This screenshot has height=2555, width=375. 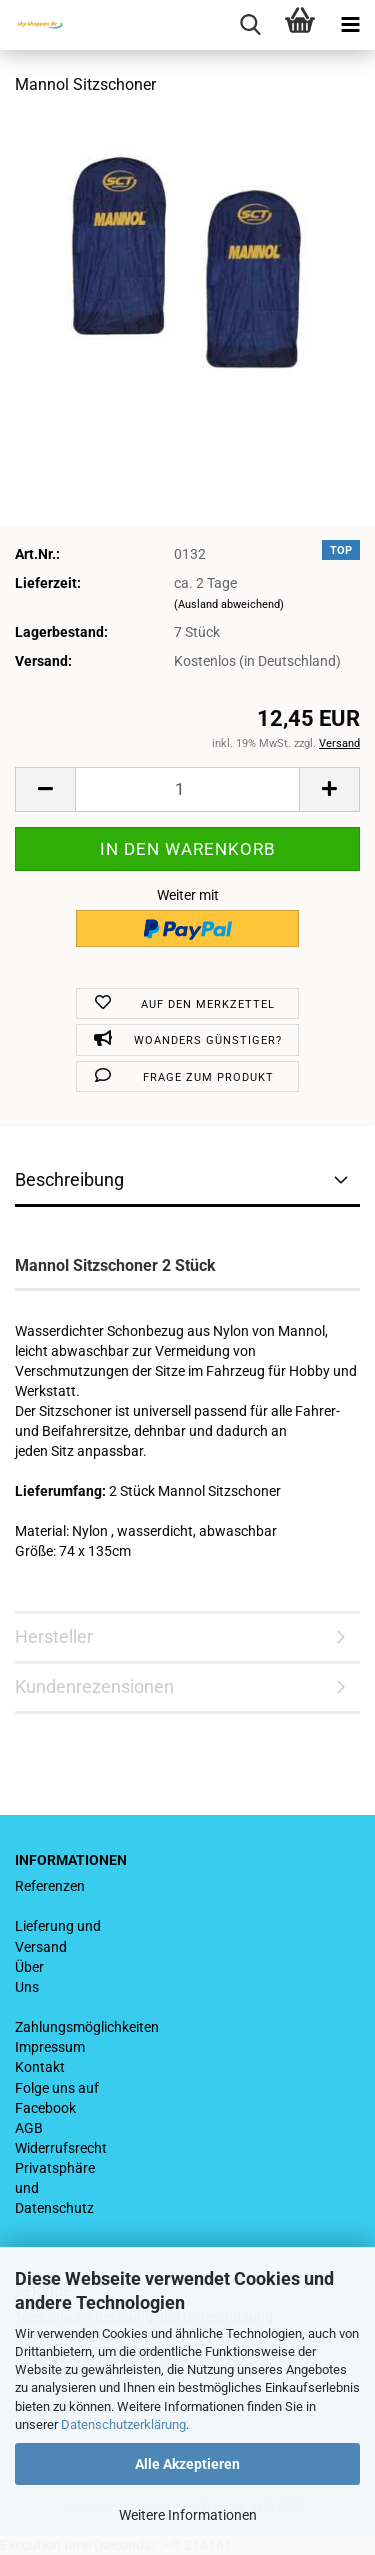 I want to click on Alle Akzeptieren, so click(x=187, y=2464).